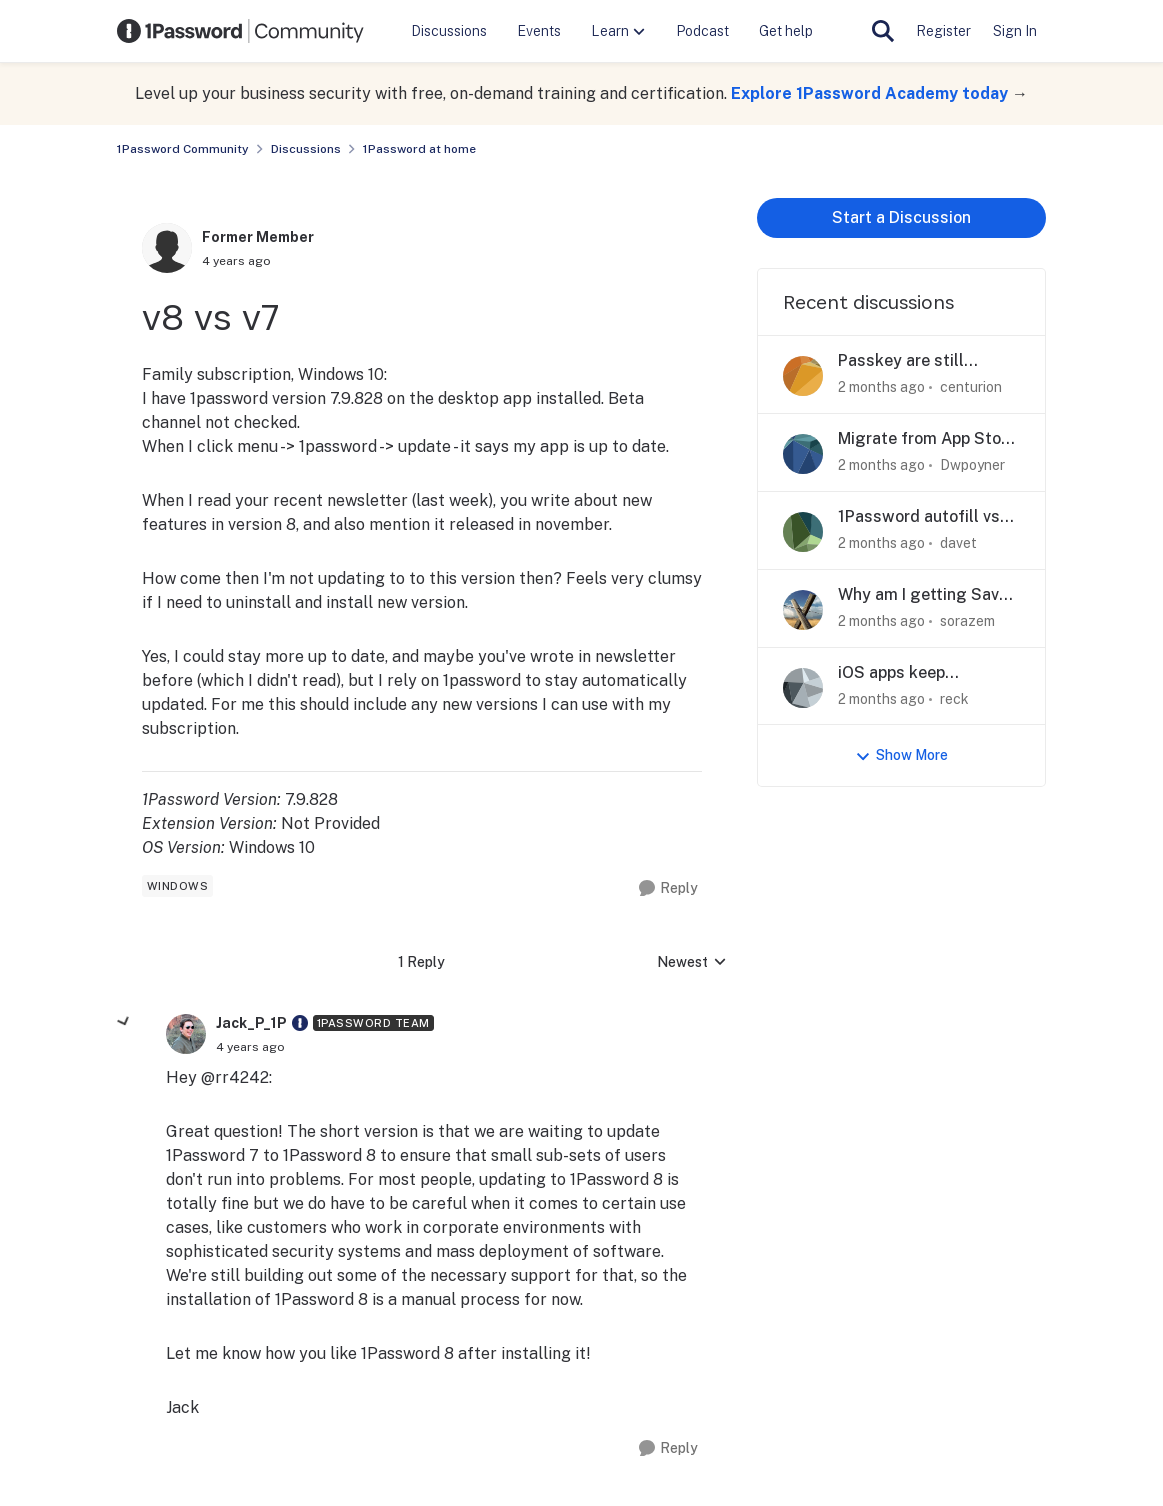  I want to click on iOS apps keep forgetting current collection, so click(907, 673).